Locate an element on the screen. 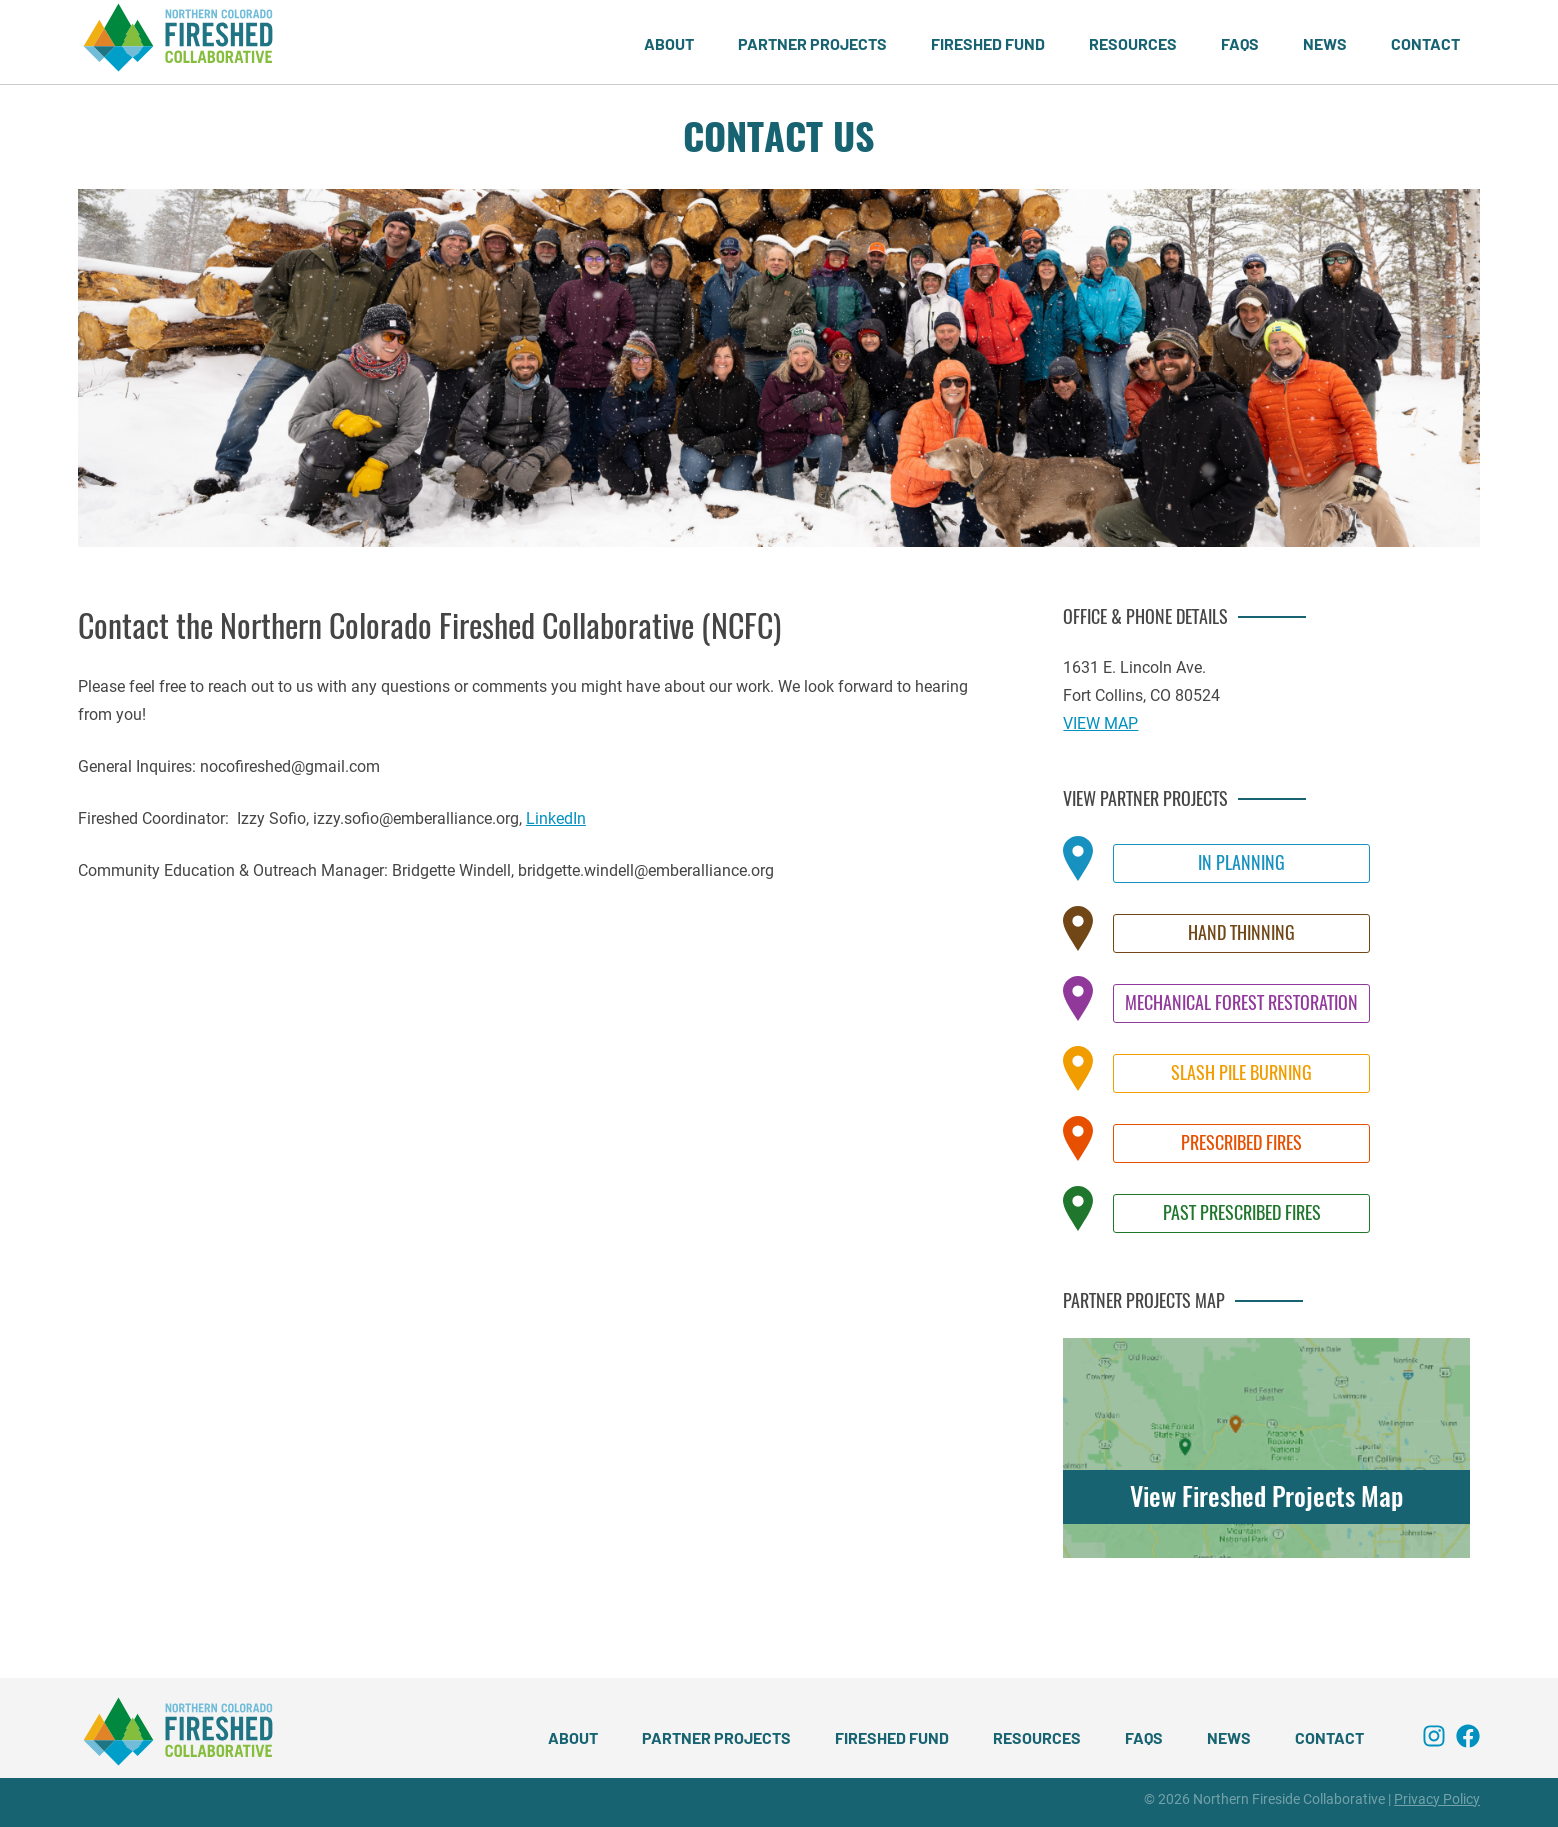  In Planning is located at coordinates (1241, 862).